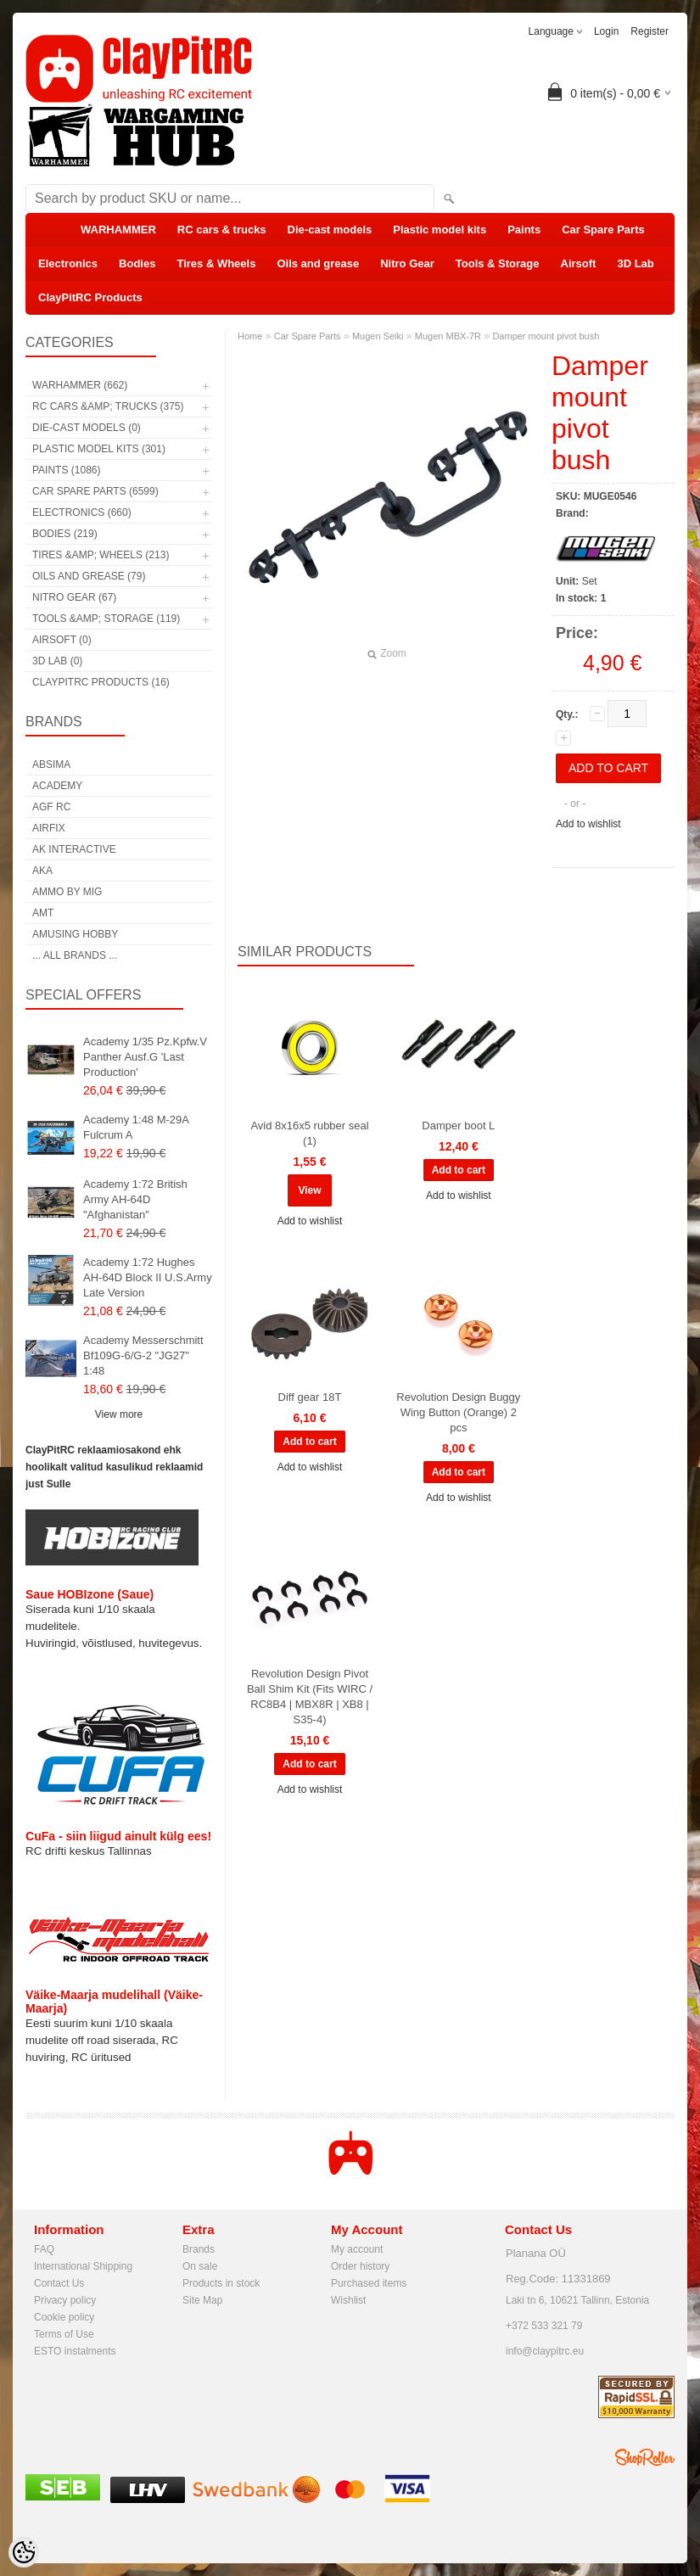 The height and width of the screenshot is (2576, 700). Describe the element at coordinates (106, 618) in the screenshot. I see `Tools &amp; Storage (119)` at that location.